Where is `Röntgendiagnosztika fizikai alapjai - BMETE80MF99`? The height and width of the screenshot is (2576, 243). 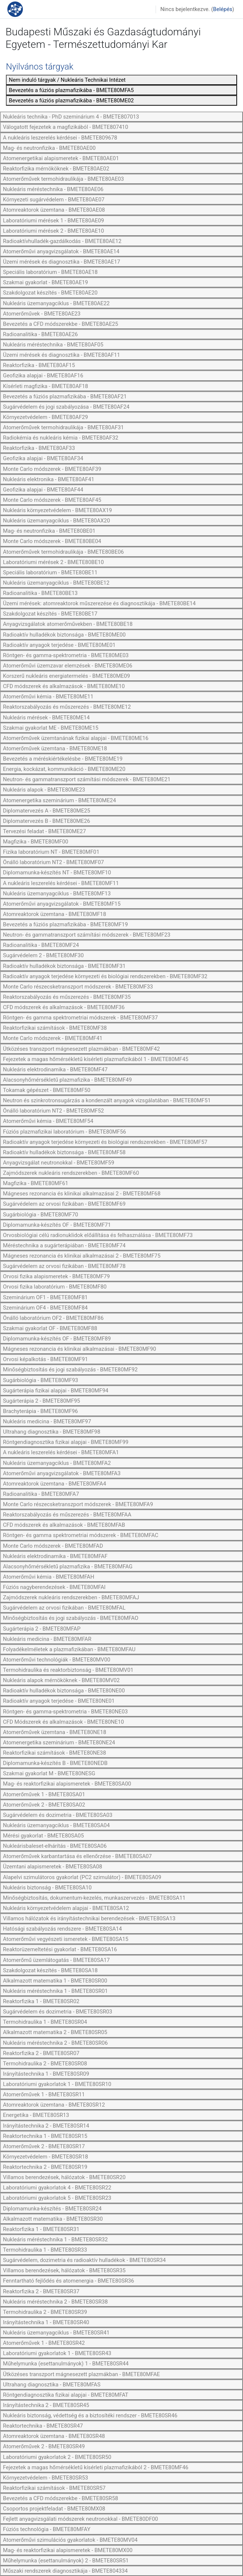
Röntgendiagnosztika fizikai alapjai - BMETE80MF99 is located at coordinates (65, 1442).